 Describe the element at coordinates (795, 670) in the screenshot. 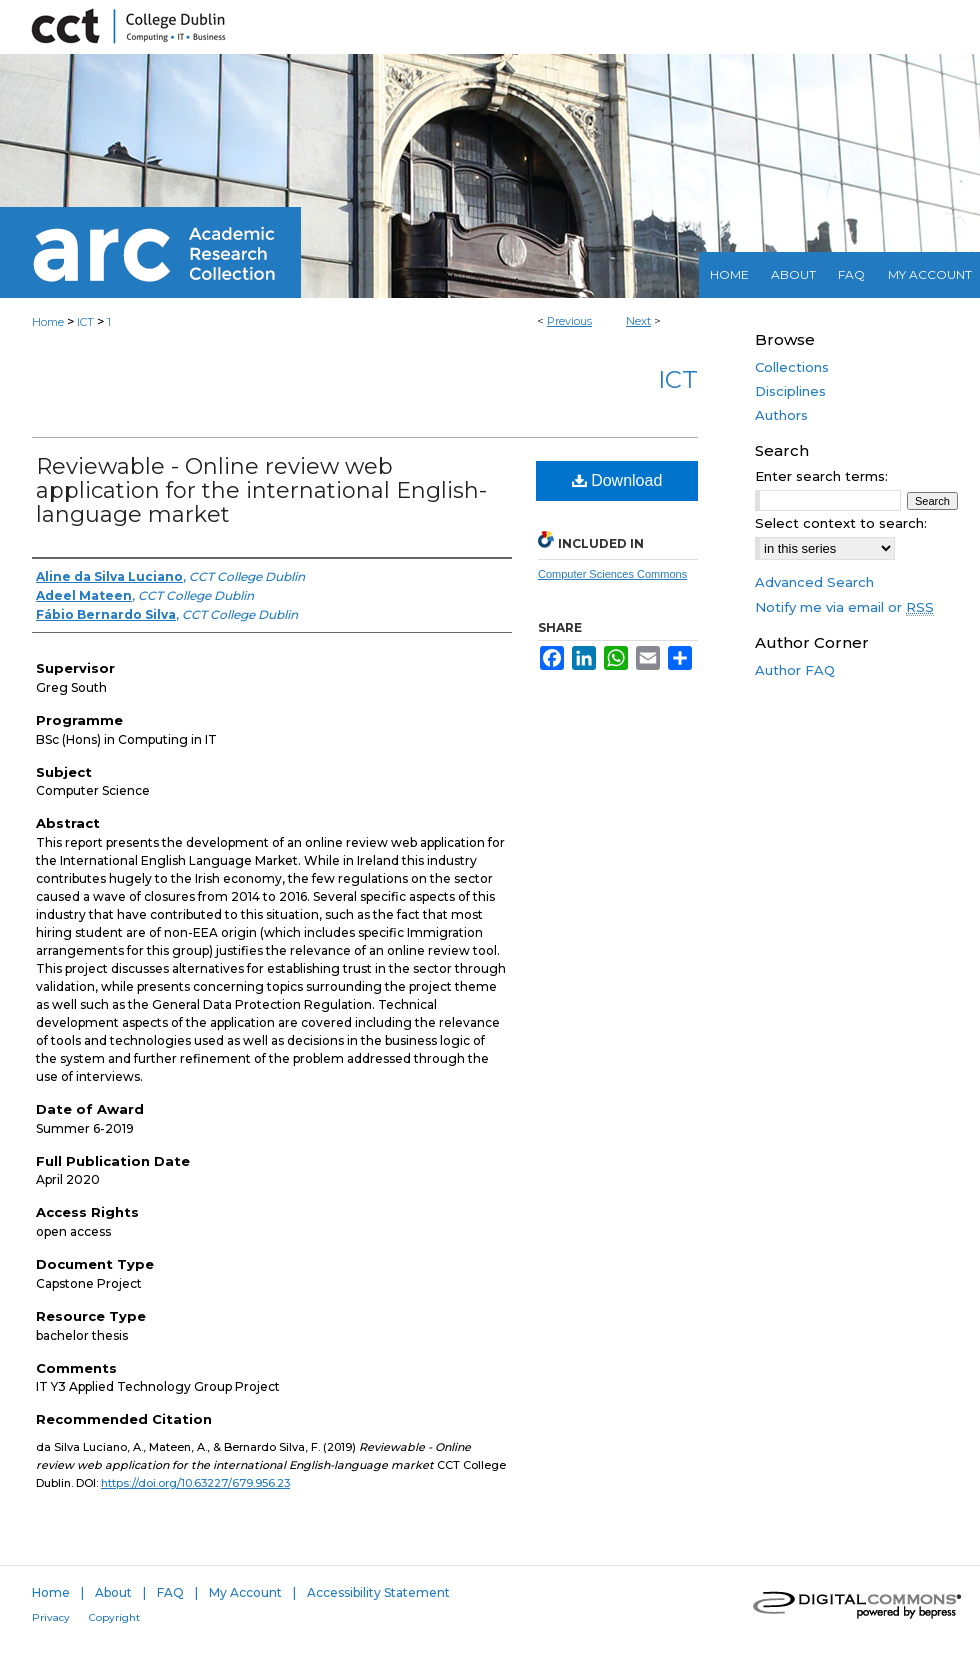

I see `Author FAQ` at that location.